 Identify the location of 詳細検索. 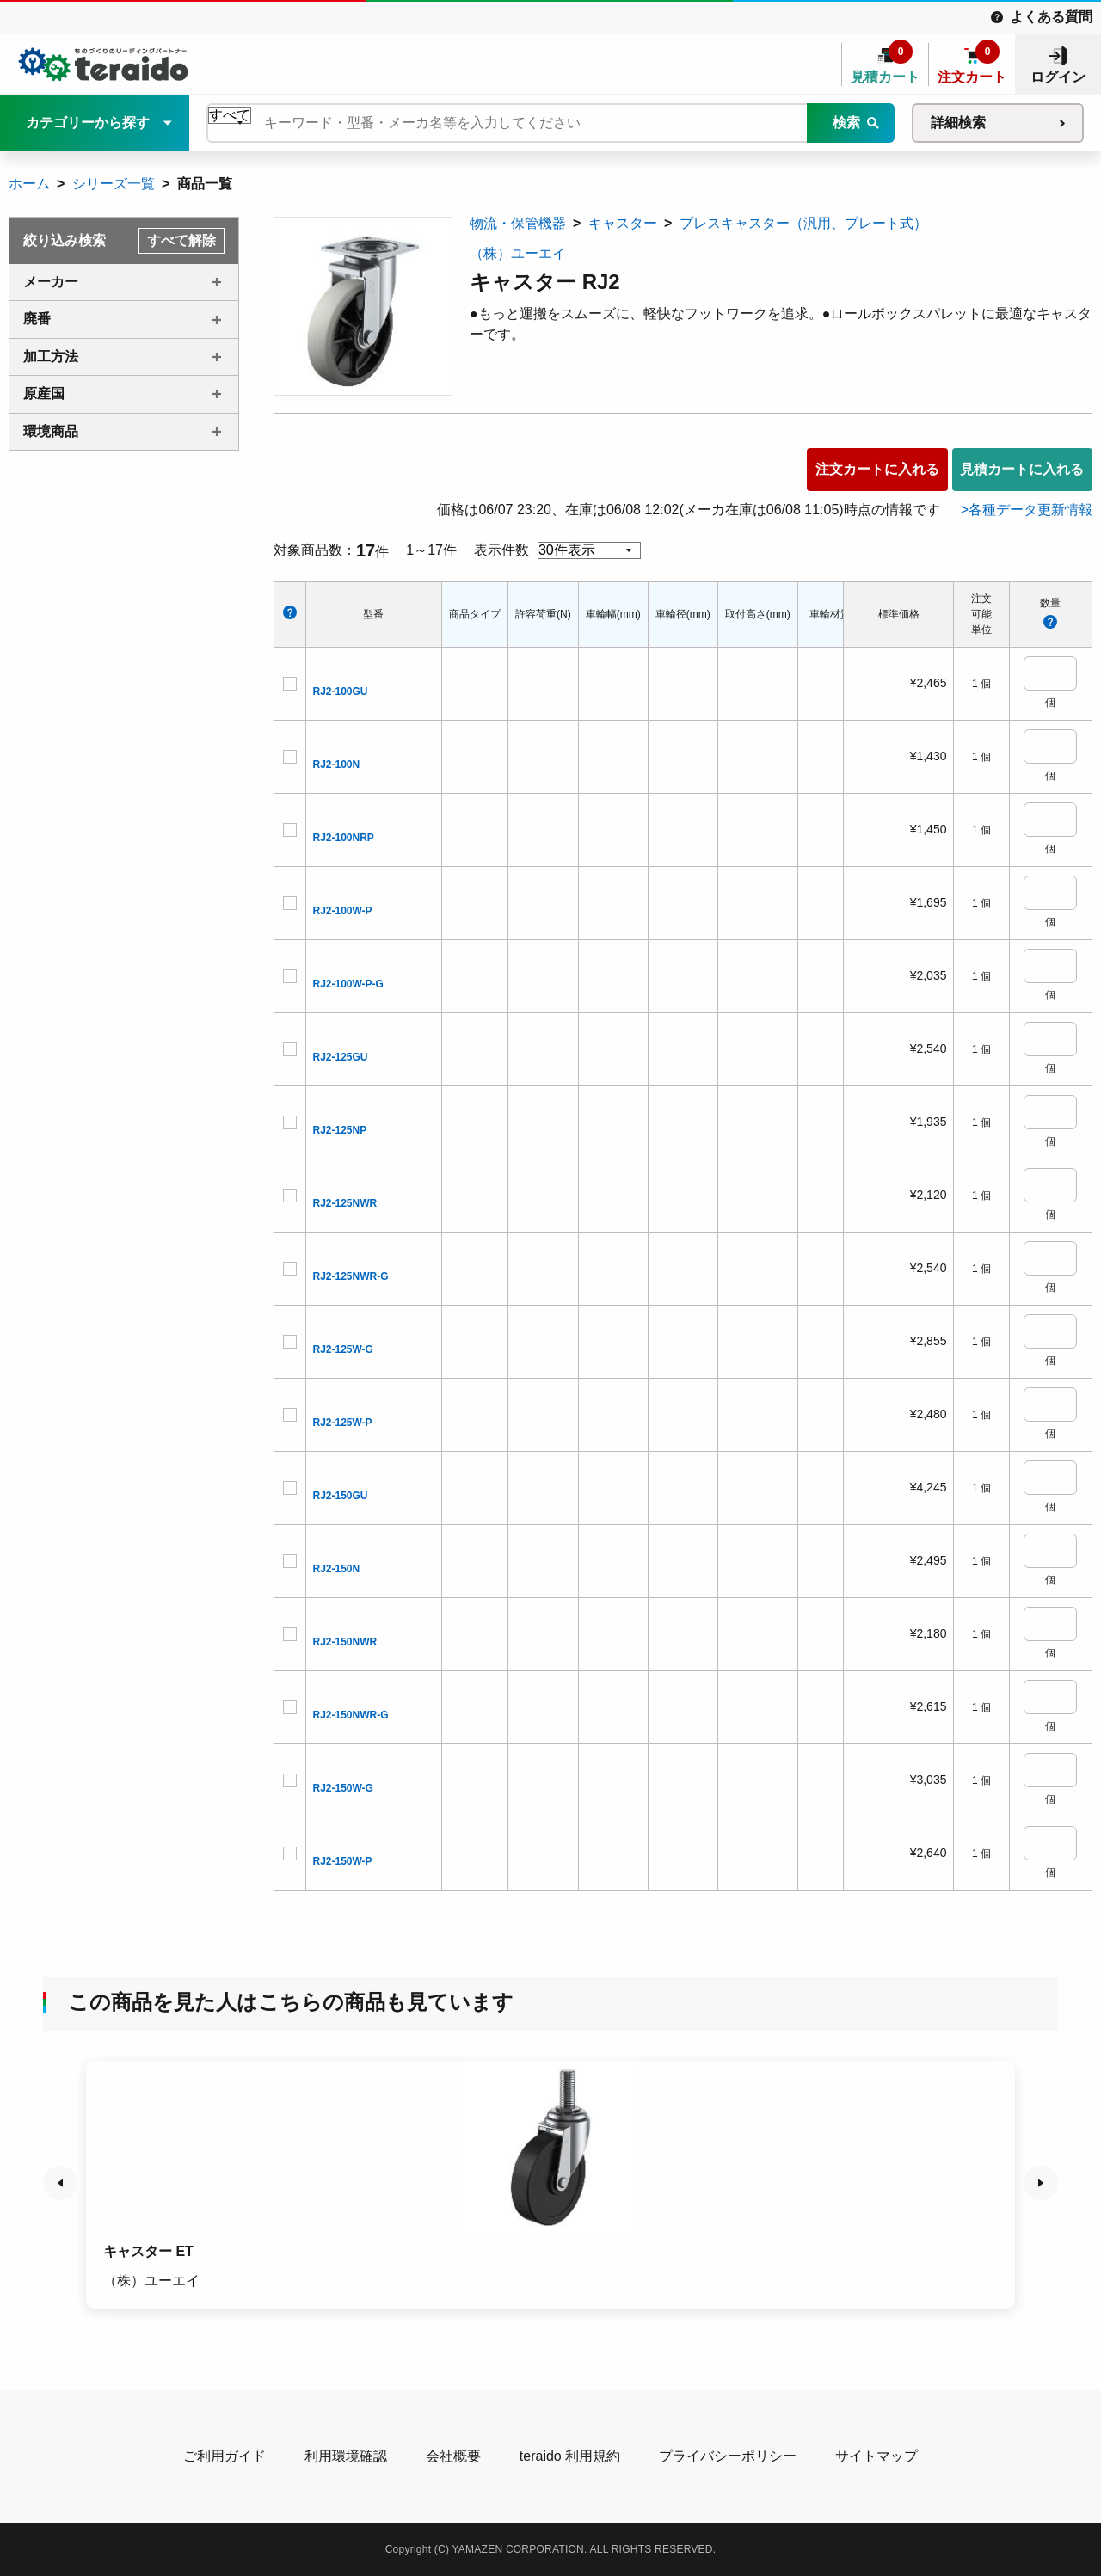
(958, 122).